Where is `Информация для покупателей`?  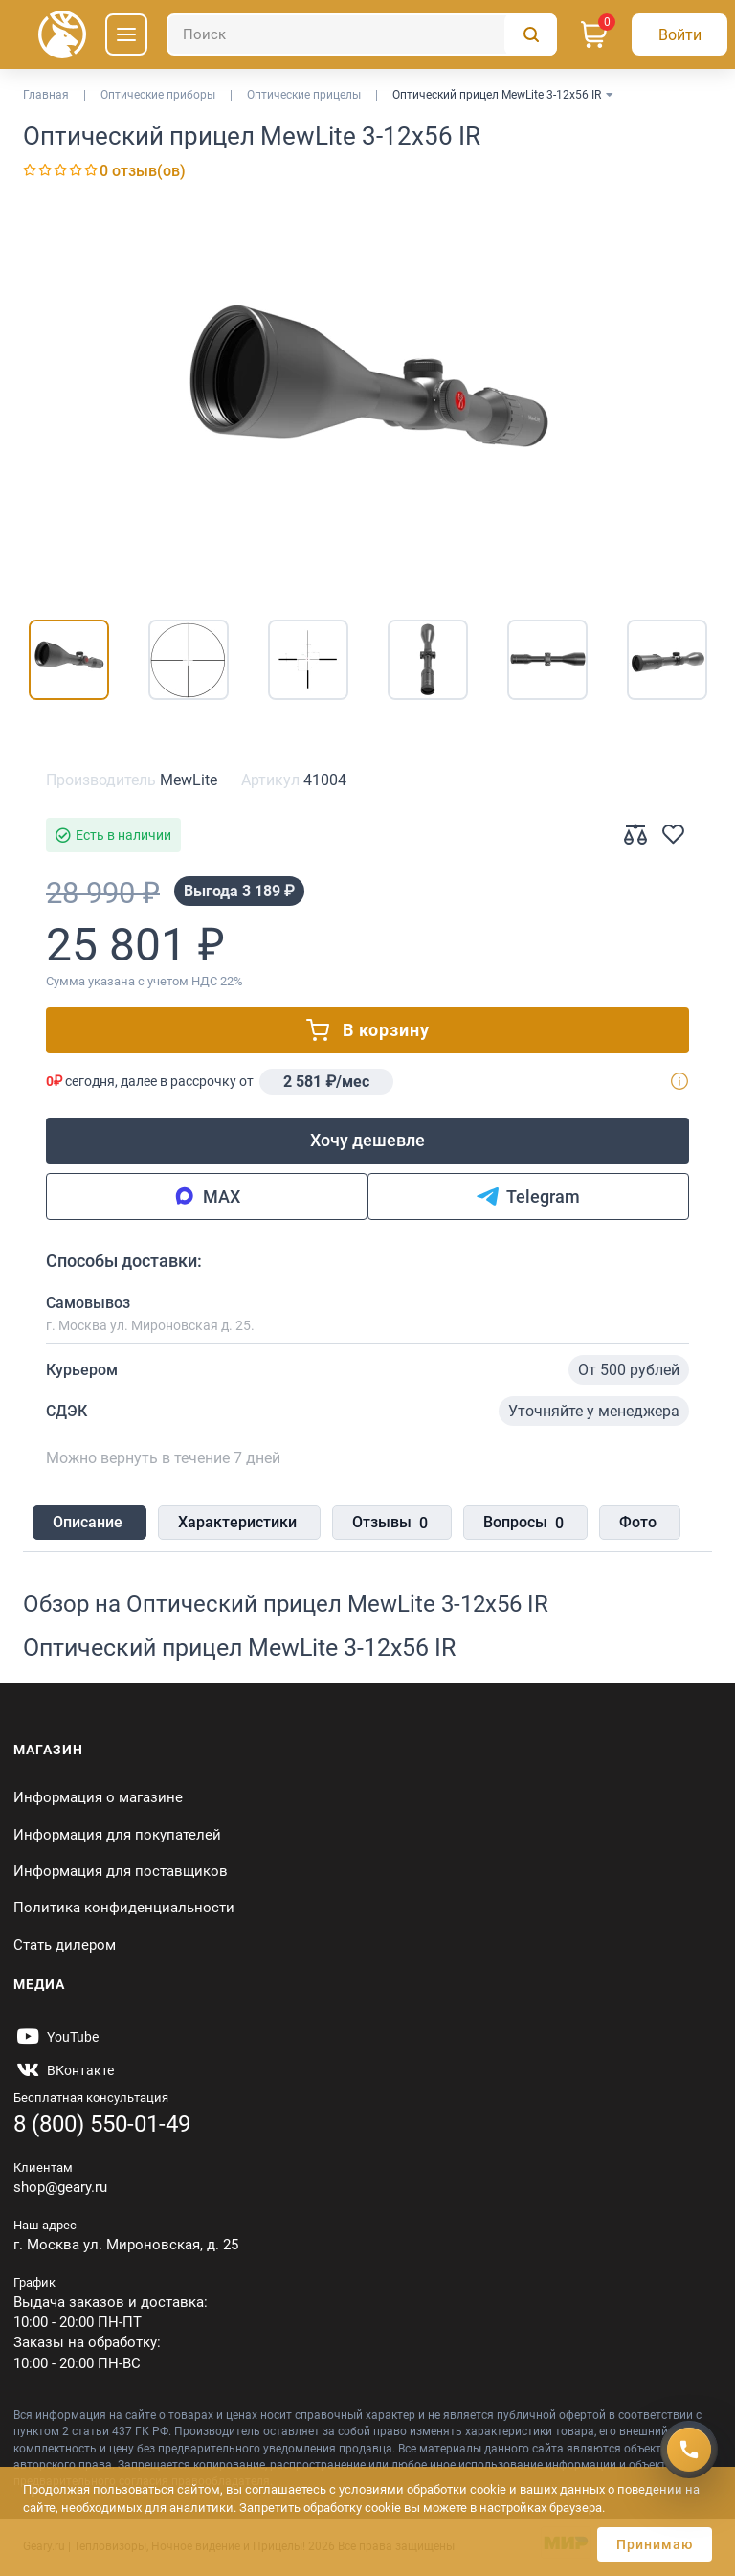
Информация для покупателей is located at coordinates (117, 1834).